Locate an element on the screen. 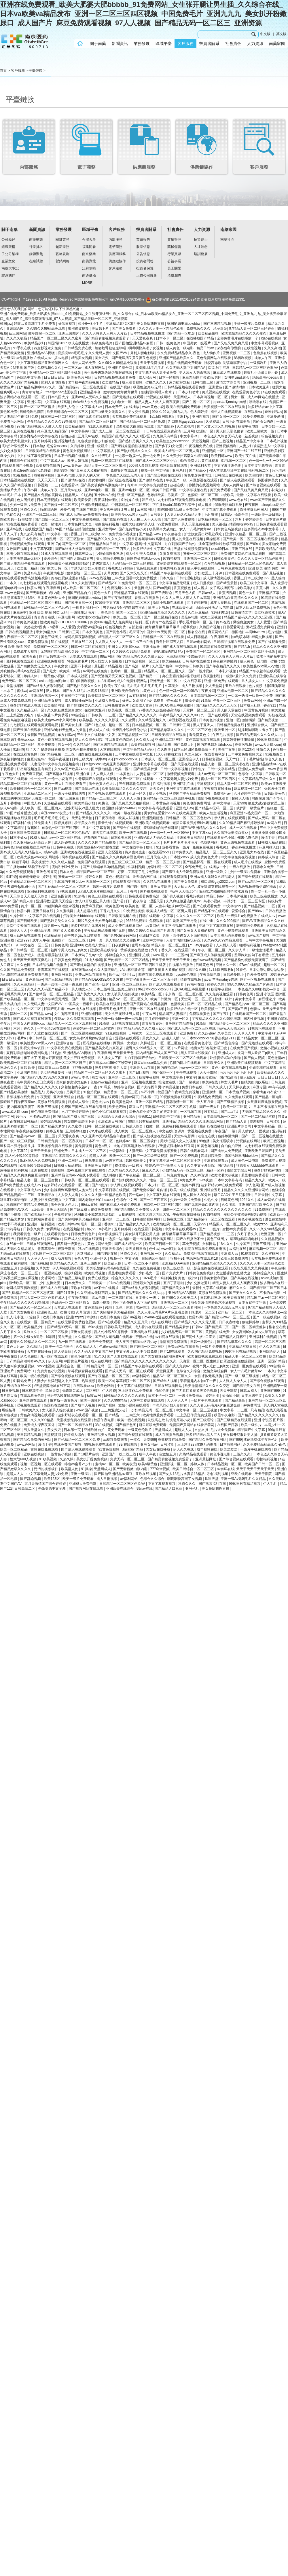  一级黄色伦理片 is located at coordinates (140, 1430).